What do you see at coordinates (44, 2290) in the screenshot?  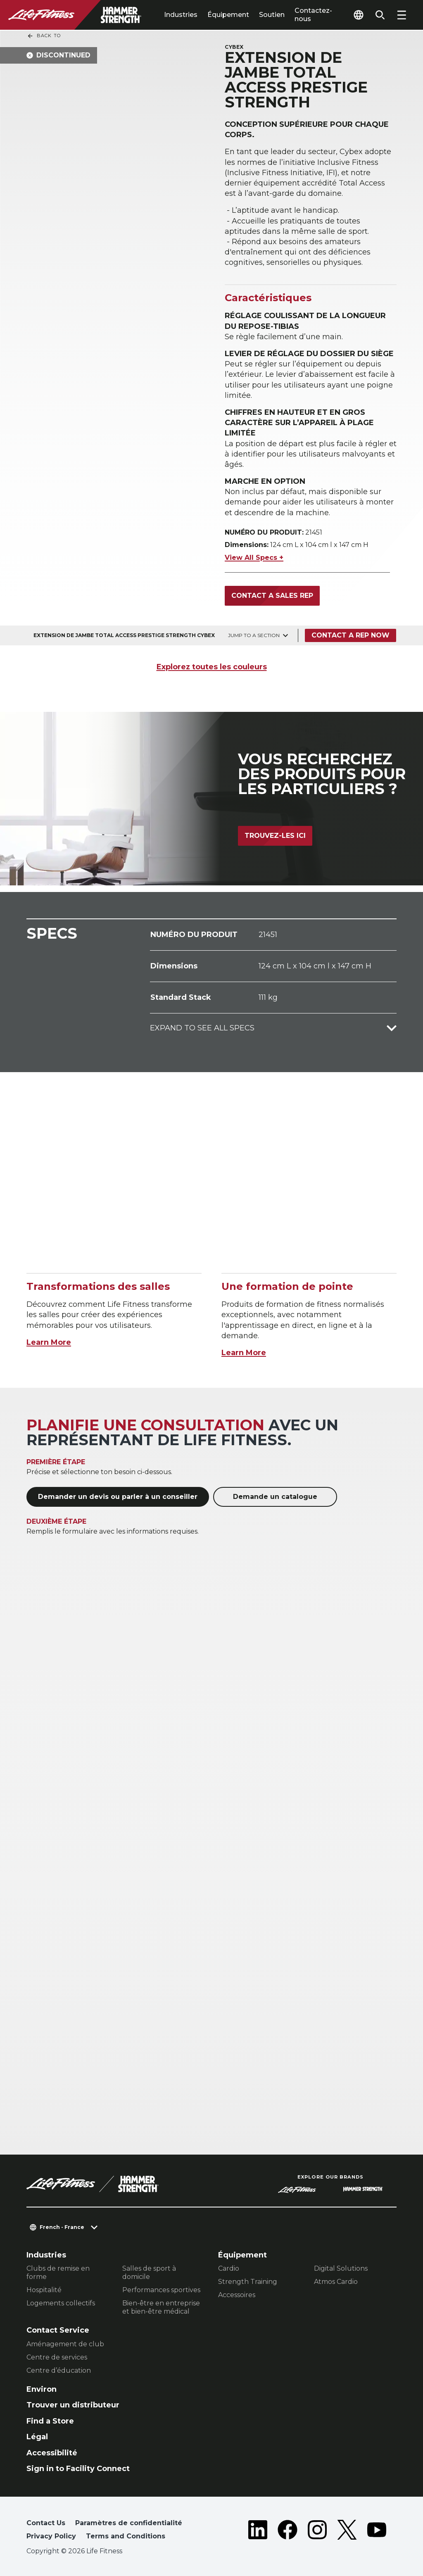 I see `Hospitalité` at bounding box center [44, 2290].